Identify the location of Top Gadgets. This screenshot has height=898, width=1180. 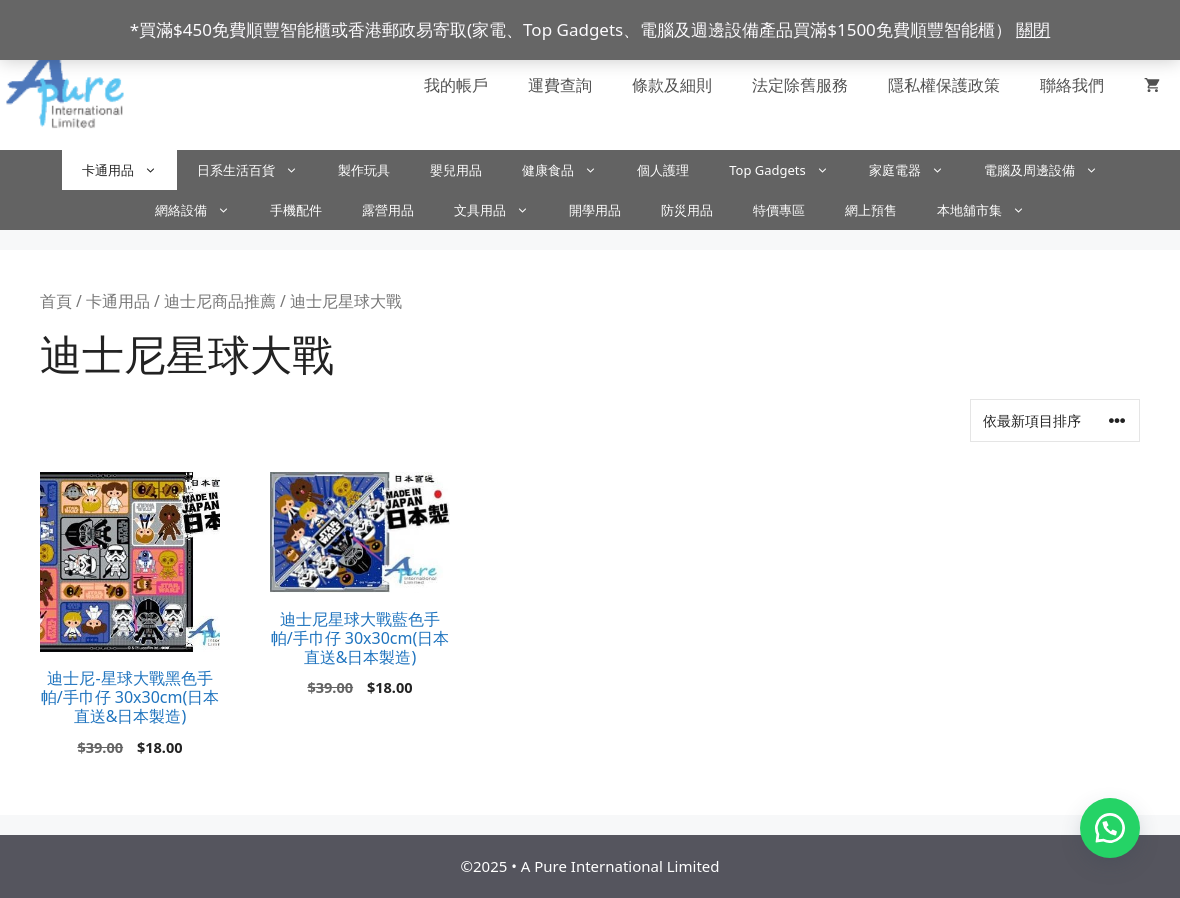
(789, 170).